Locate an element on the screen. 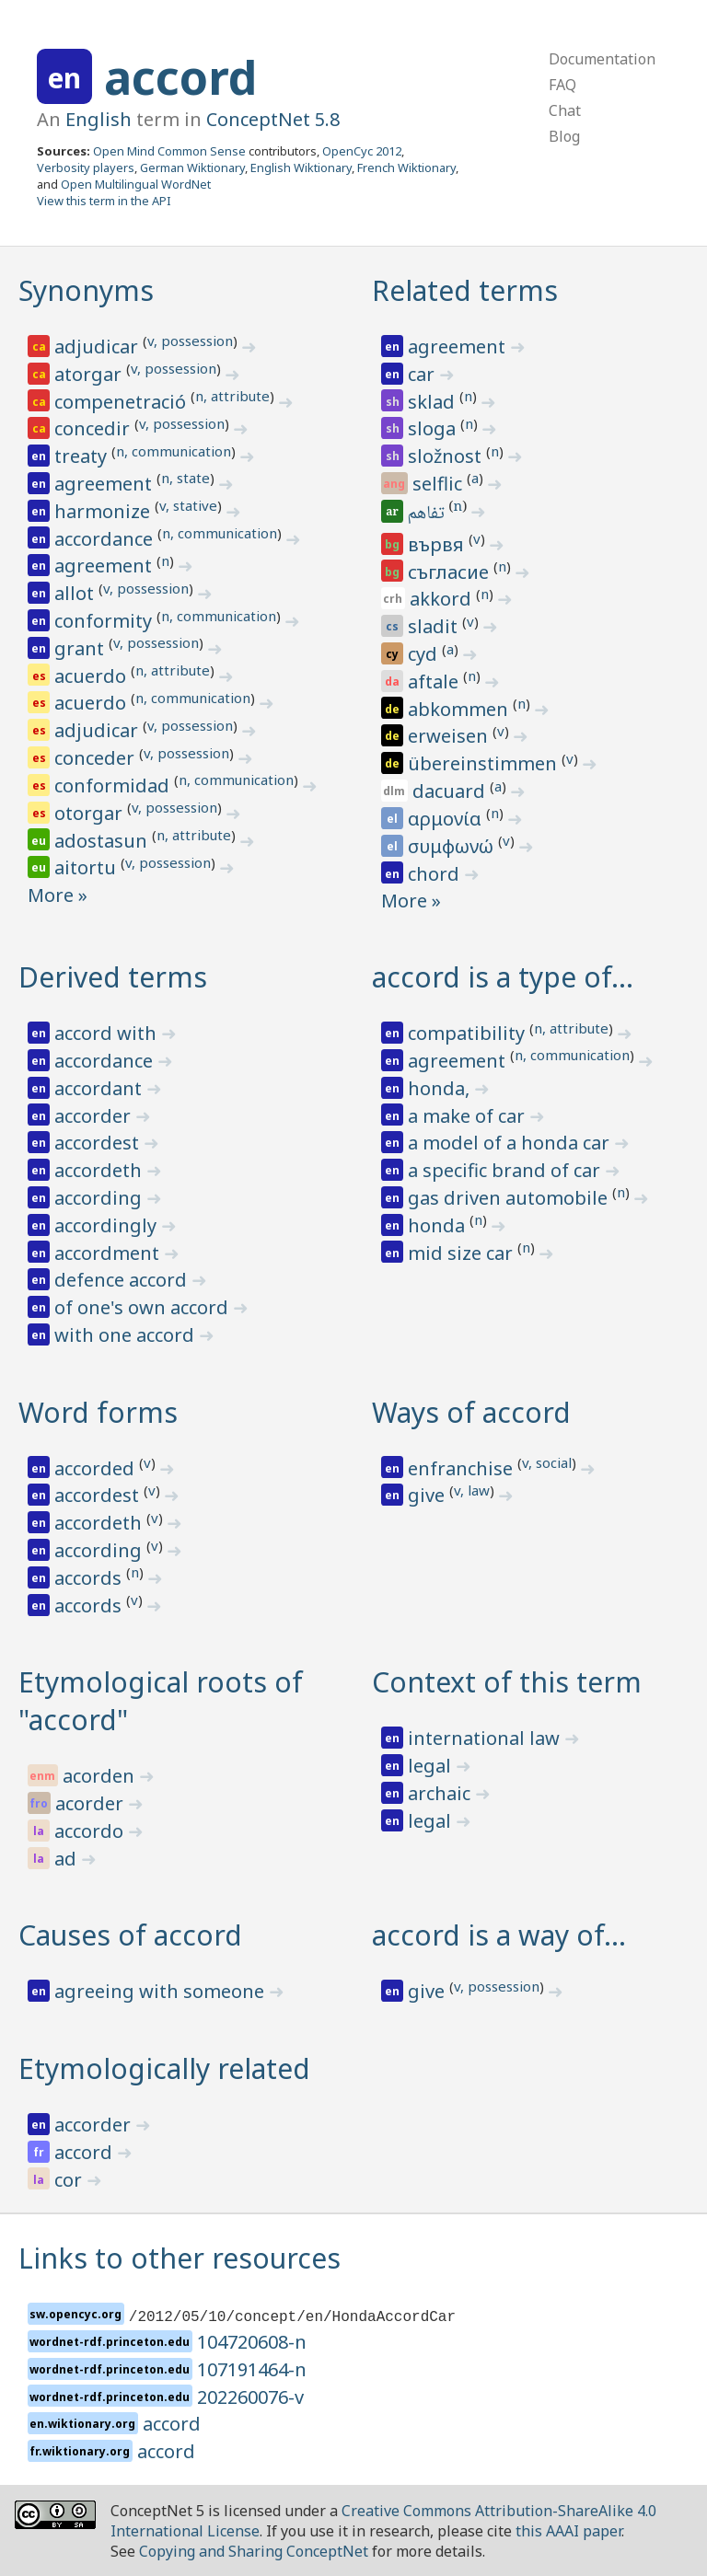 The width and height of the screenshot is (707, 2576). aitortu is located at coordinates (87, 867).